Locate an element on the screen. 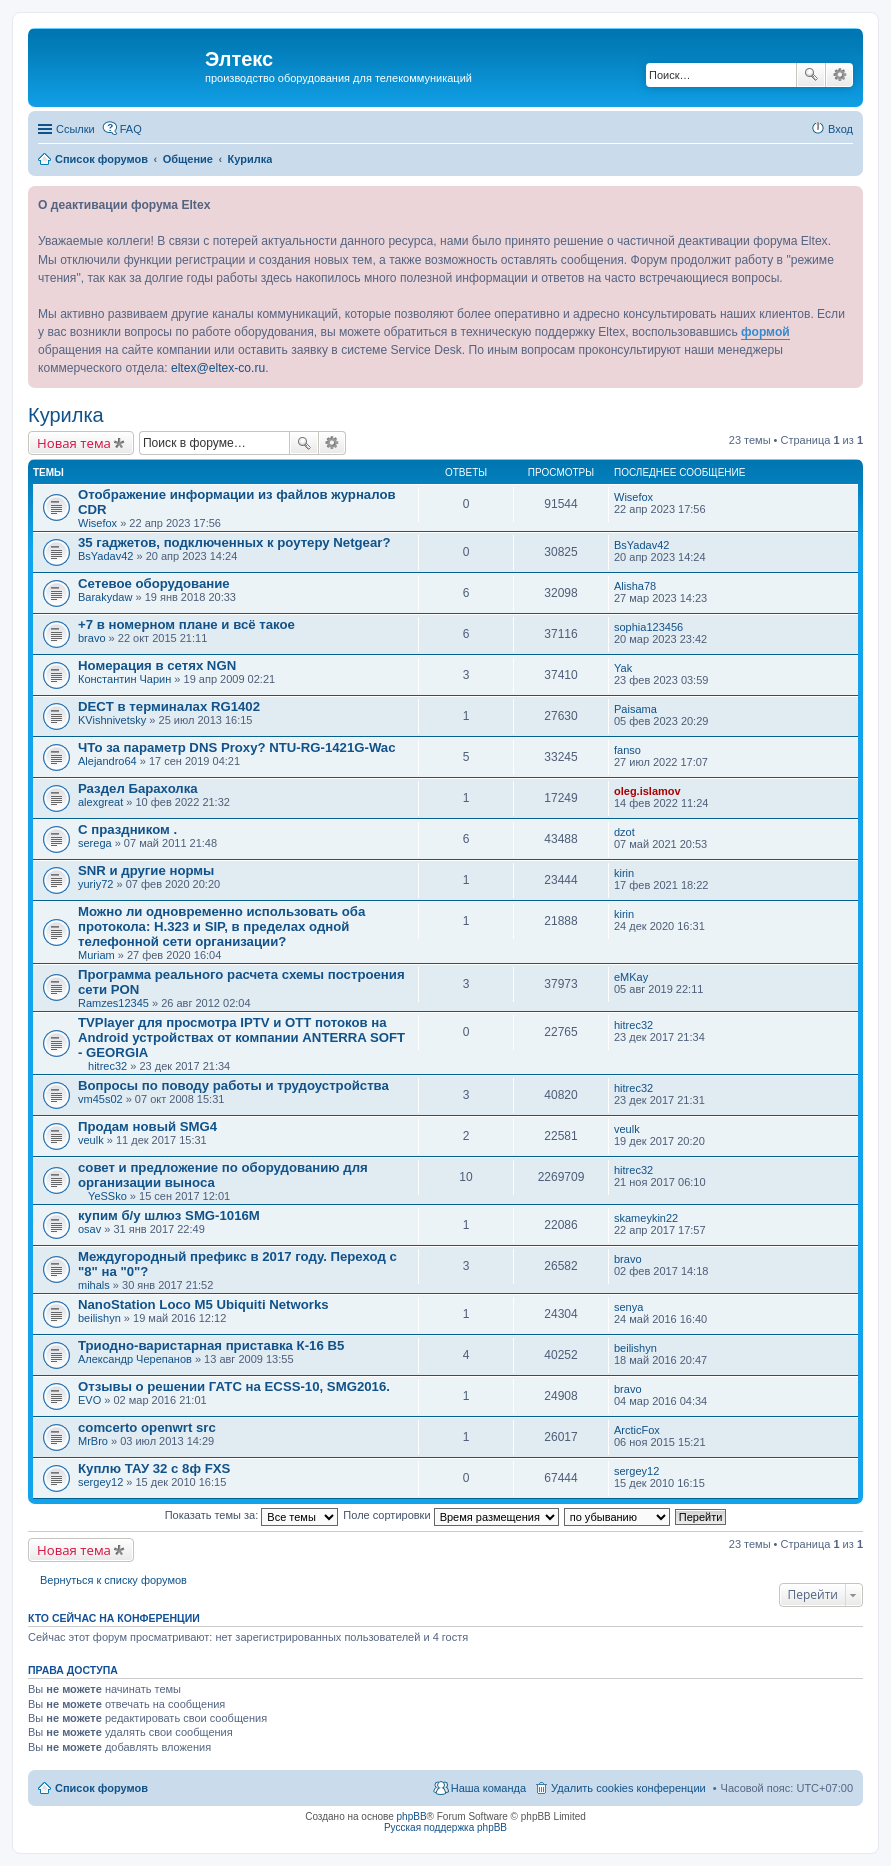 The height and width of the screenshot is (1866, 891). comcerto openwrt src is located at coordinates (147, 1427).